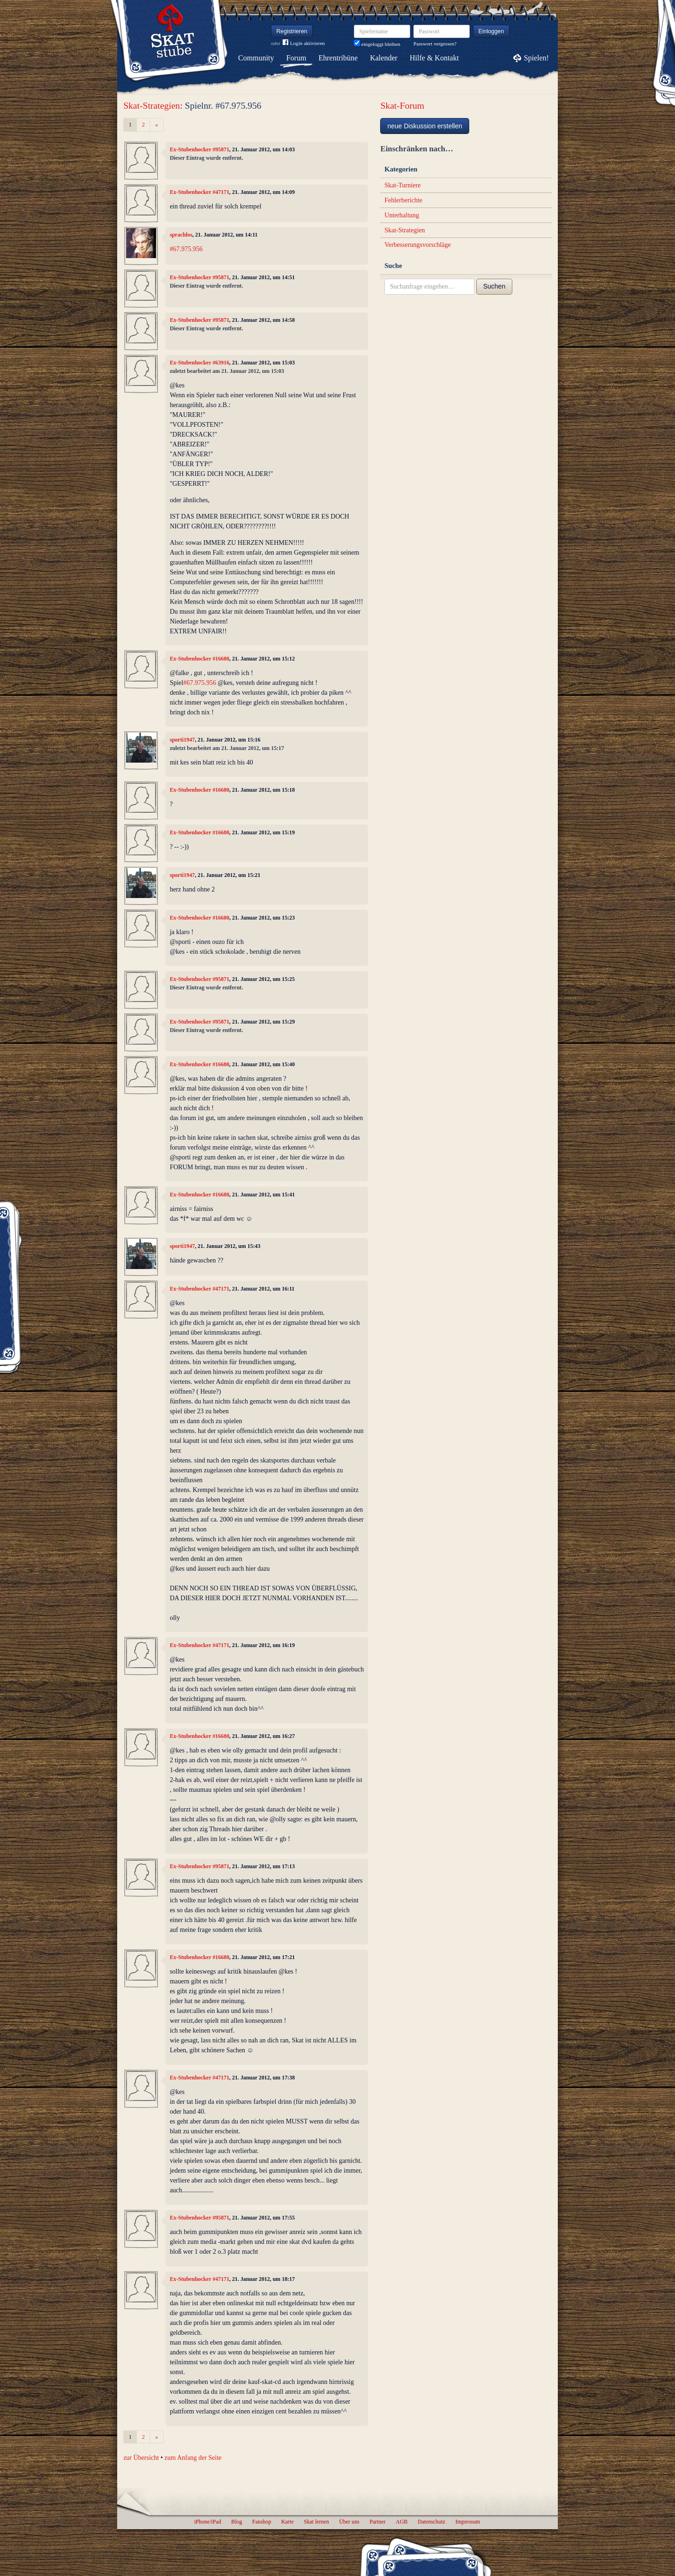 The width and height of the screenshot is (675, 2576). Describe the element at coordinates (304, 43) in the screenshot. I see `Login aktivieren` at that location.